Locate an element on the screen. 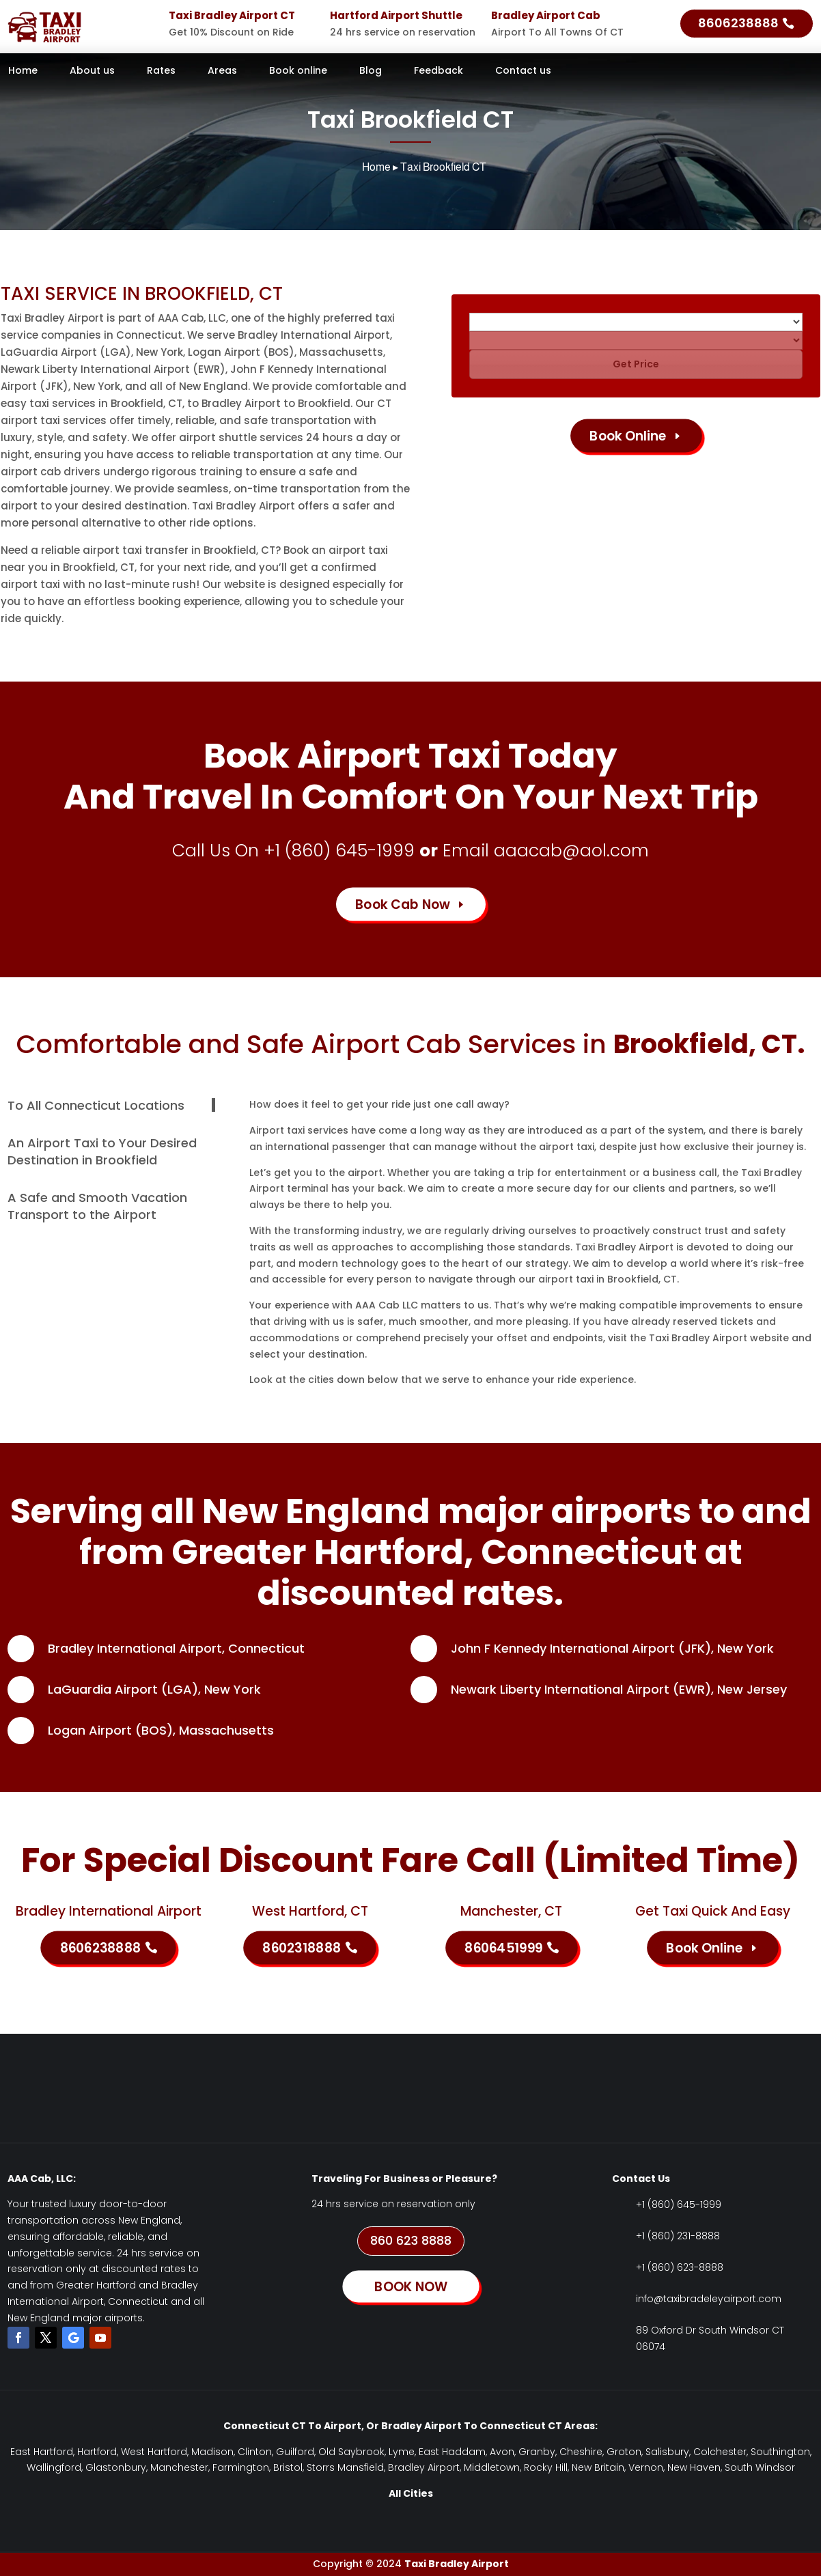 The image size is (821, 2576). Book online is located at coordinates (298, 71).